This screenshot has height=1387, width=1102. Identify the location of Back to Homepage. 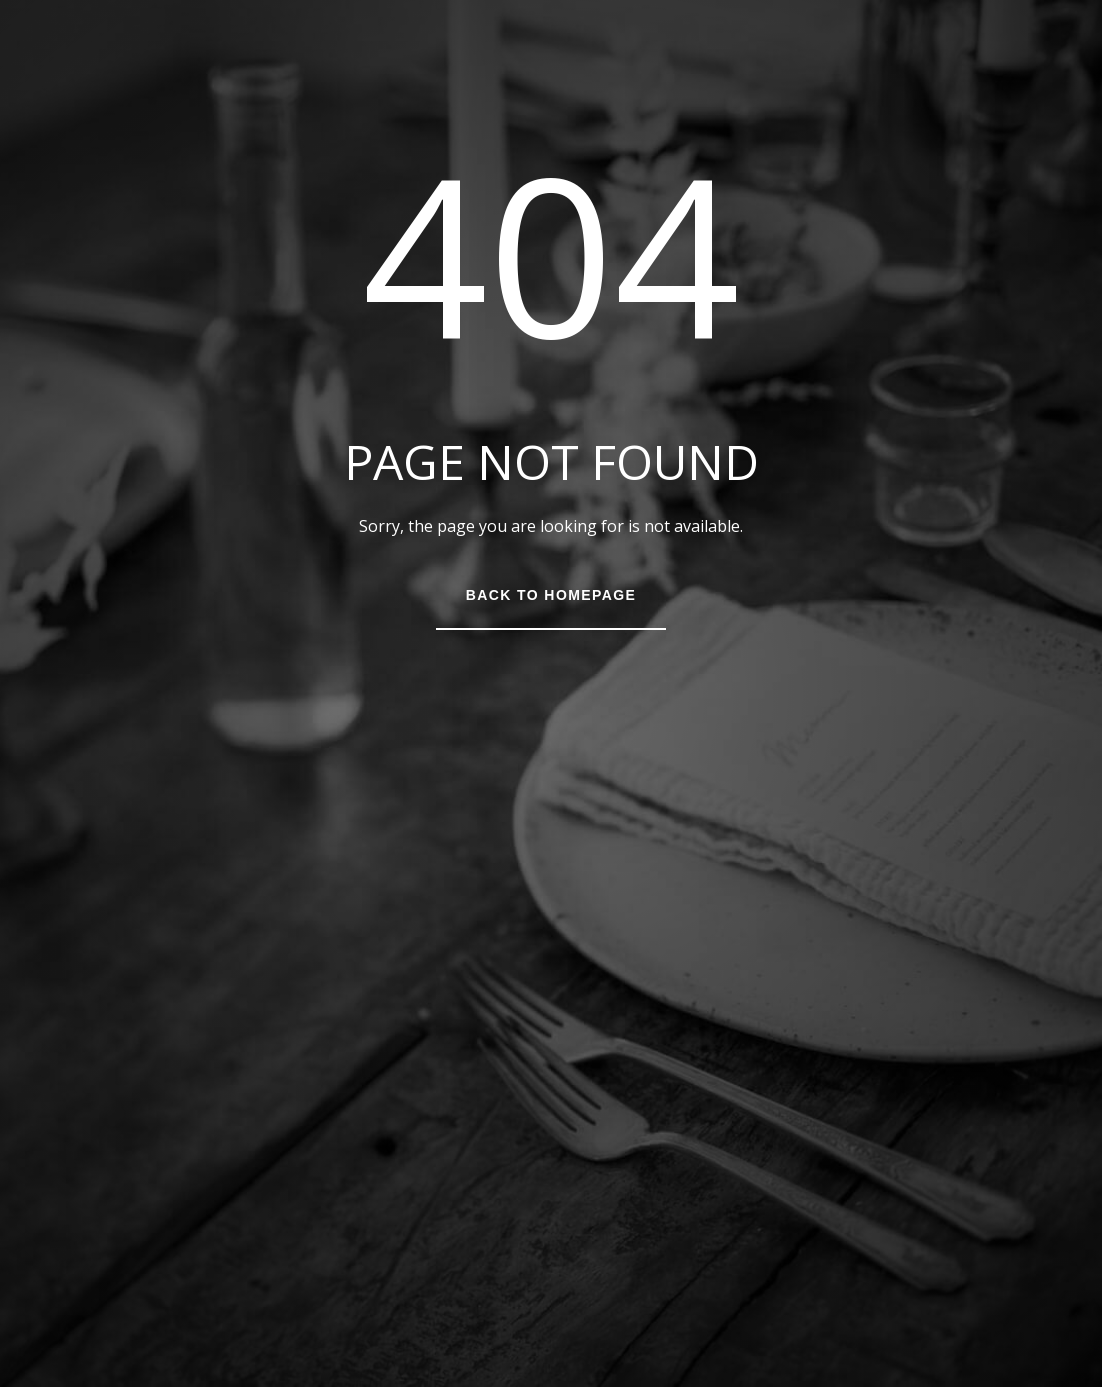
(551, 595).